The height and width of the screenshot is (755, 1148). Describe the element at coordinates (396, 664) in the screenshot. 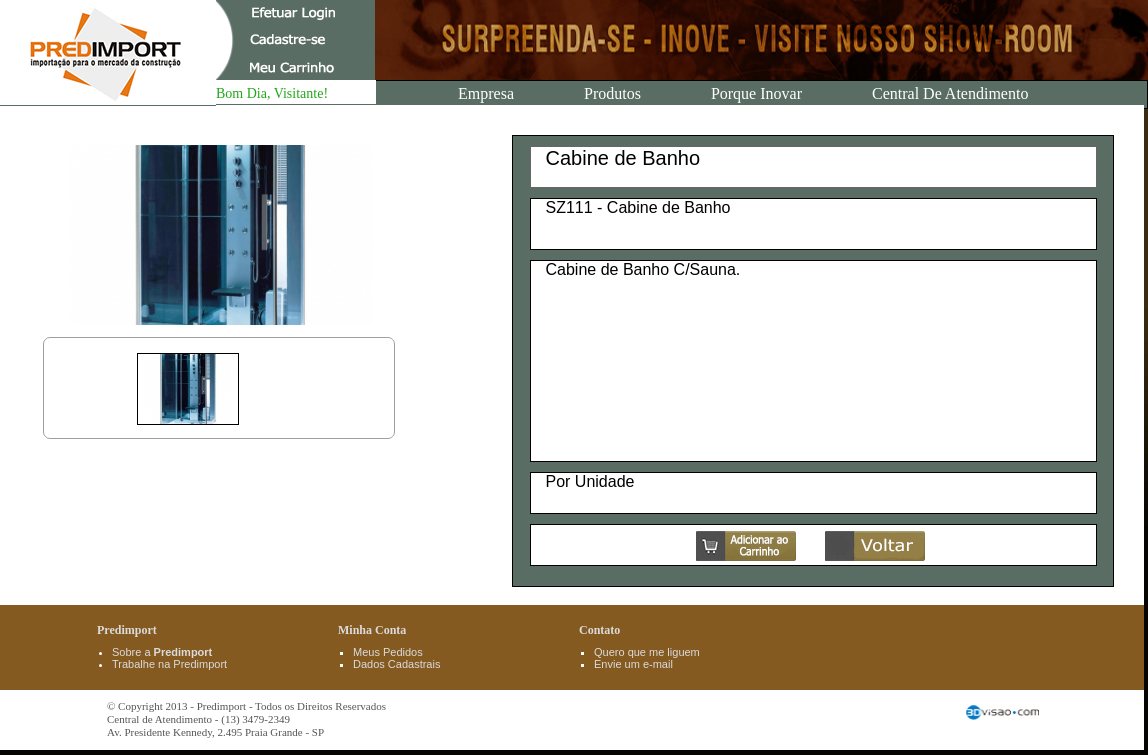

I see `Dados Cadastrais` at that location.